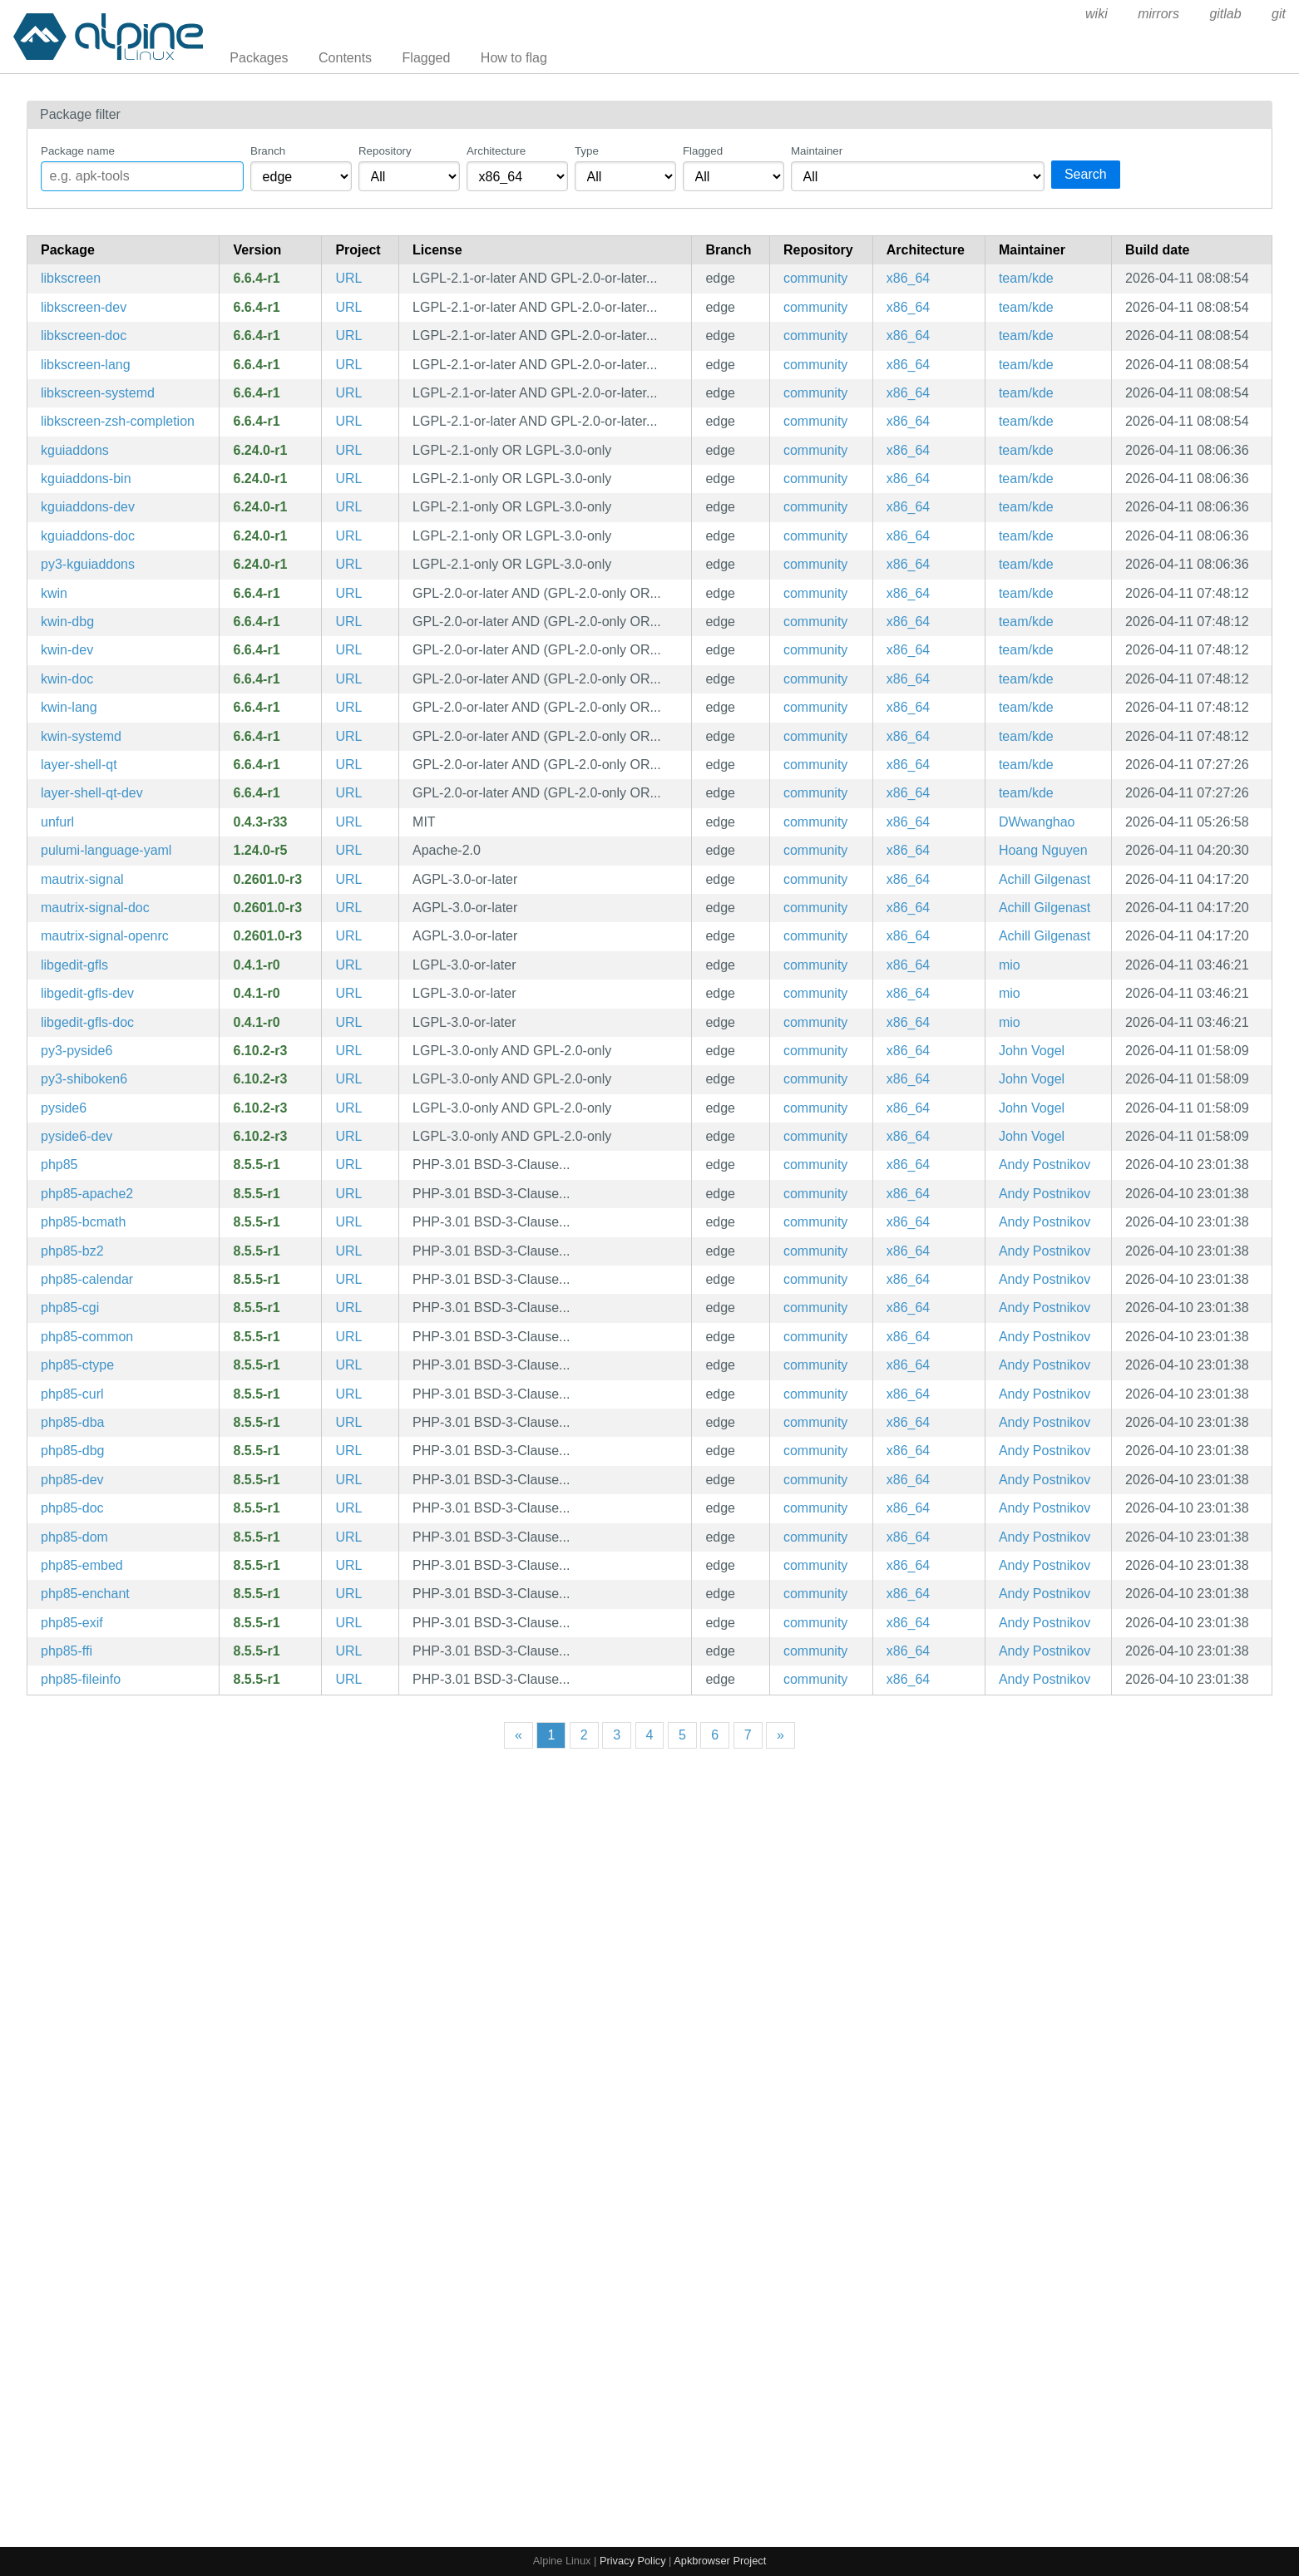 The width and height of the screenshot is (1299, 2576). I want to click on DWwanghao [Filter packages maintained by DWwanghao], so click(1037, 822).